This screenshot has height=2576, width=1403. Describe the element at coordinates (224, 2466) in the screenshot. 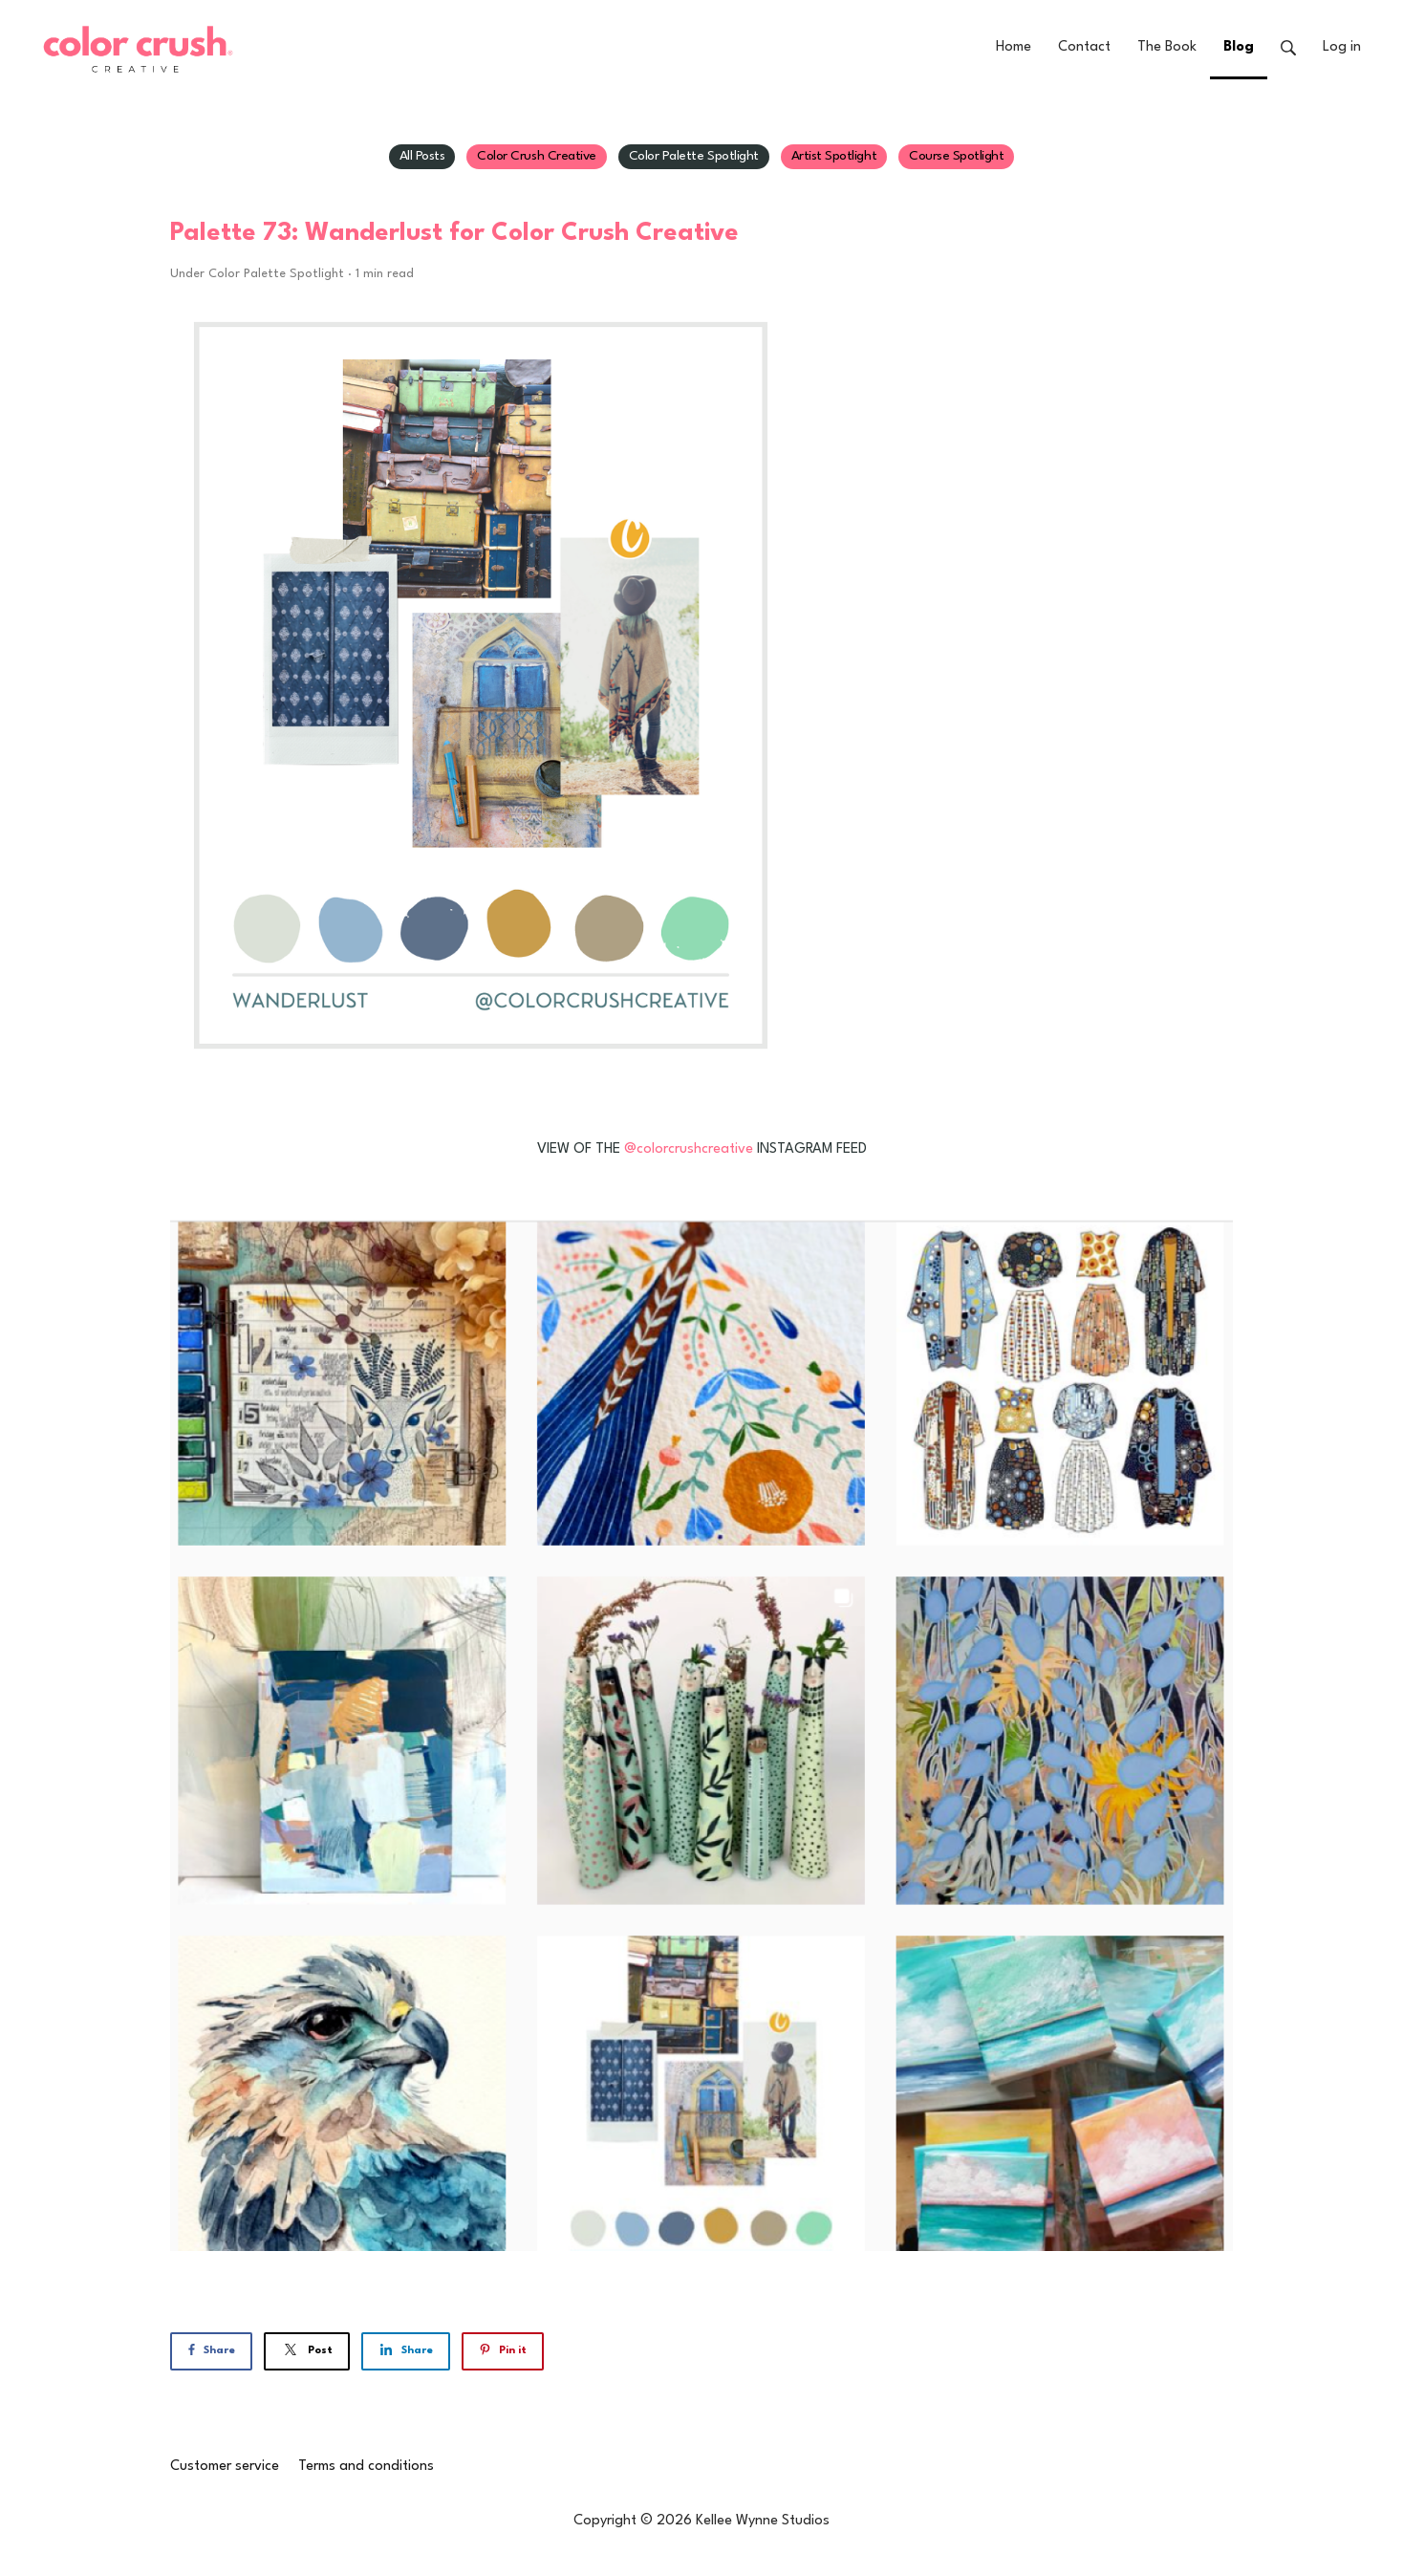

I see `Customer service` at that location.